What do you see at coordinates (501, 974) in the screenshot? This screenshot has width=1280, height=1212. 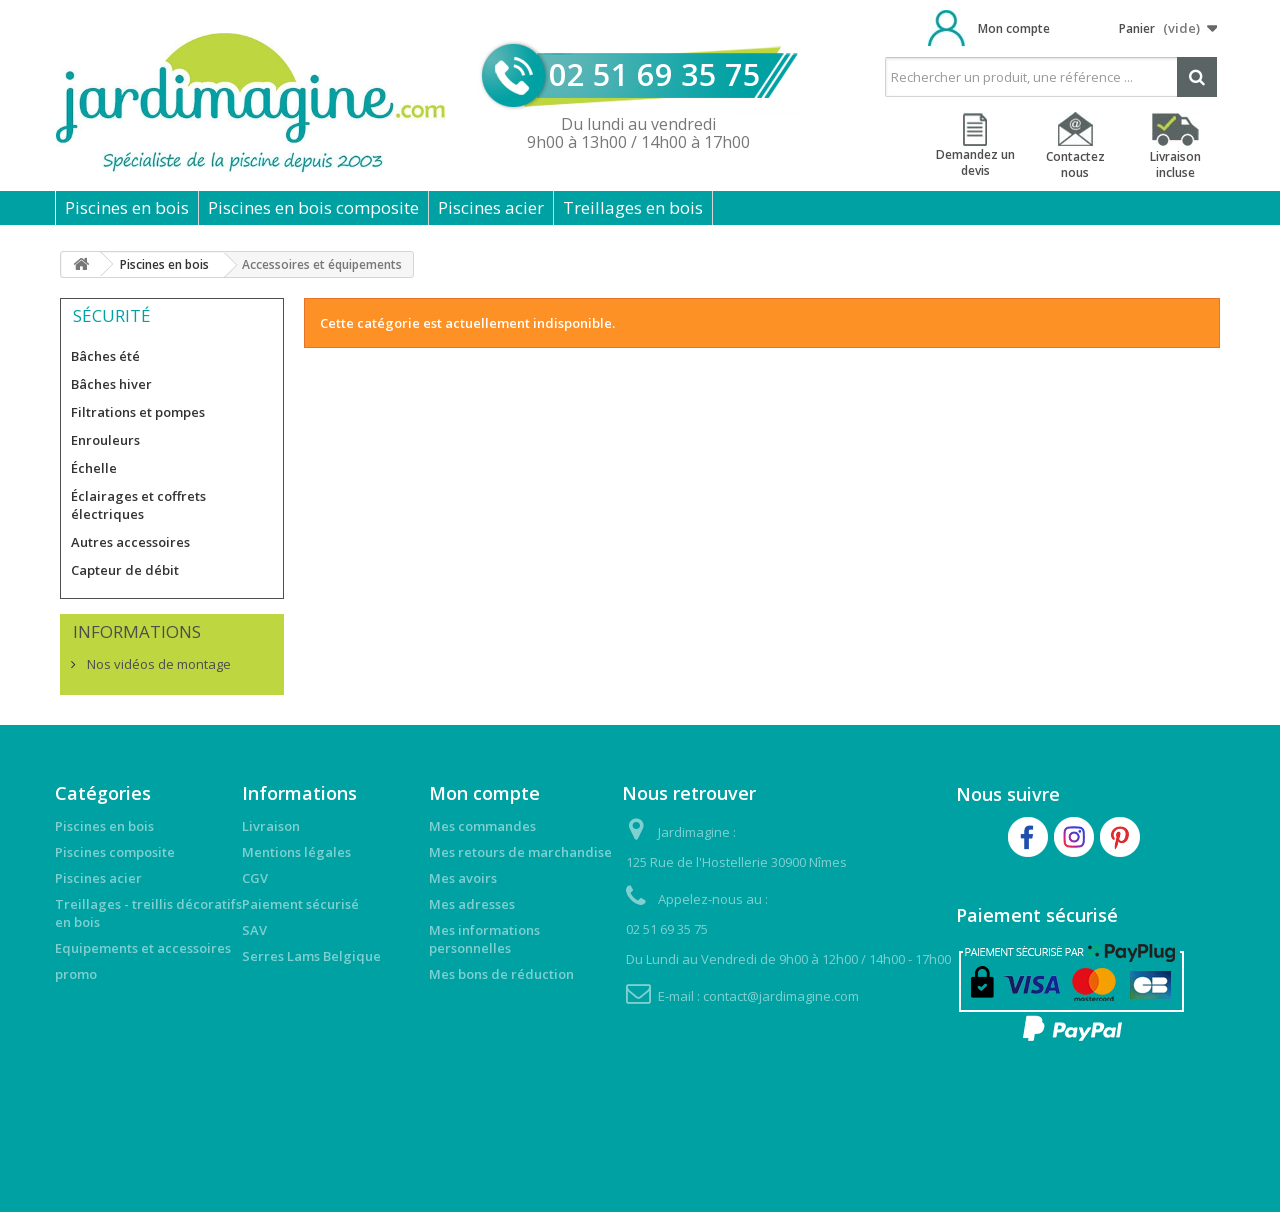 I see `Mes bons de réduction` at bounding box center [501, 974].